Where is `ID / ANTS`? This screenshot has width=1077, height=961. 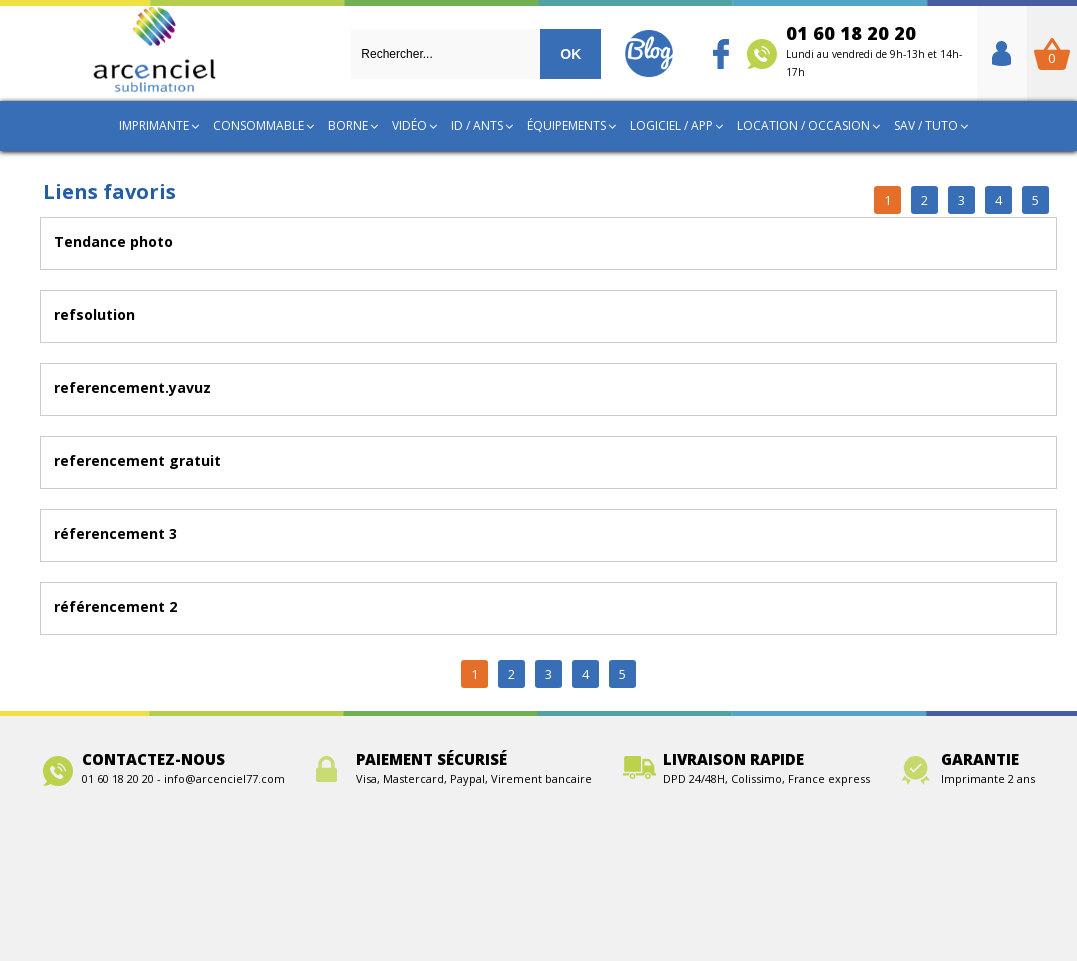 ID / ANTS is located at coordinates (477, 125).